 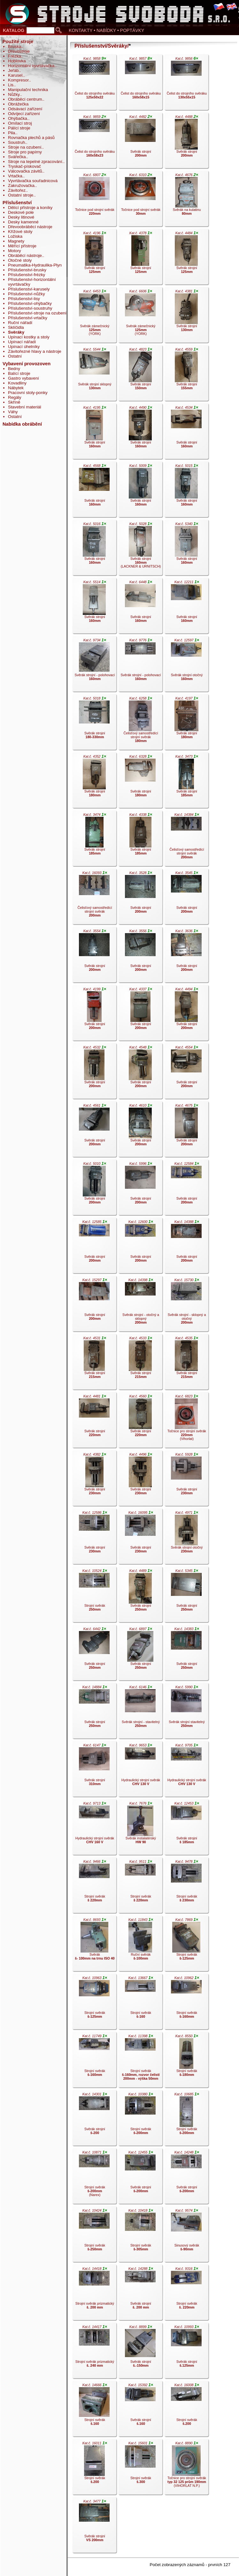 I want to click on Příslušenství-karusely, so click(x=29, y=289).